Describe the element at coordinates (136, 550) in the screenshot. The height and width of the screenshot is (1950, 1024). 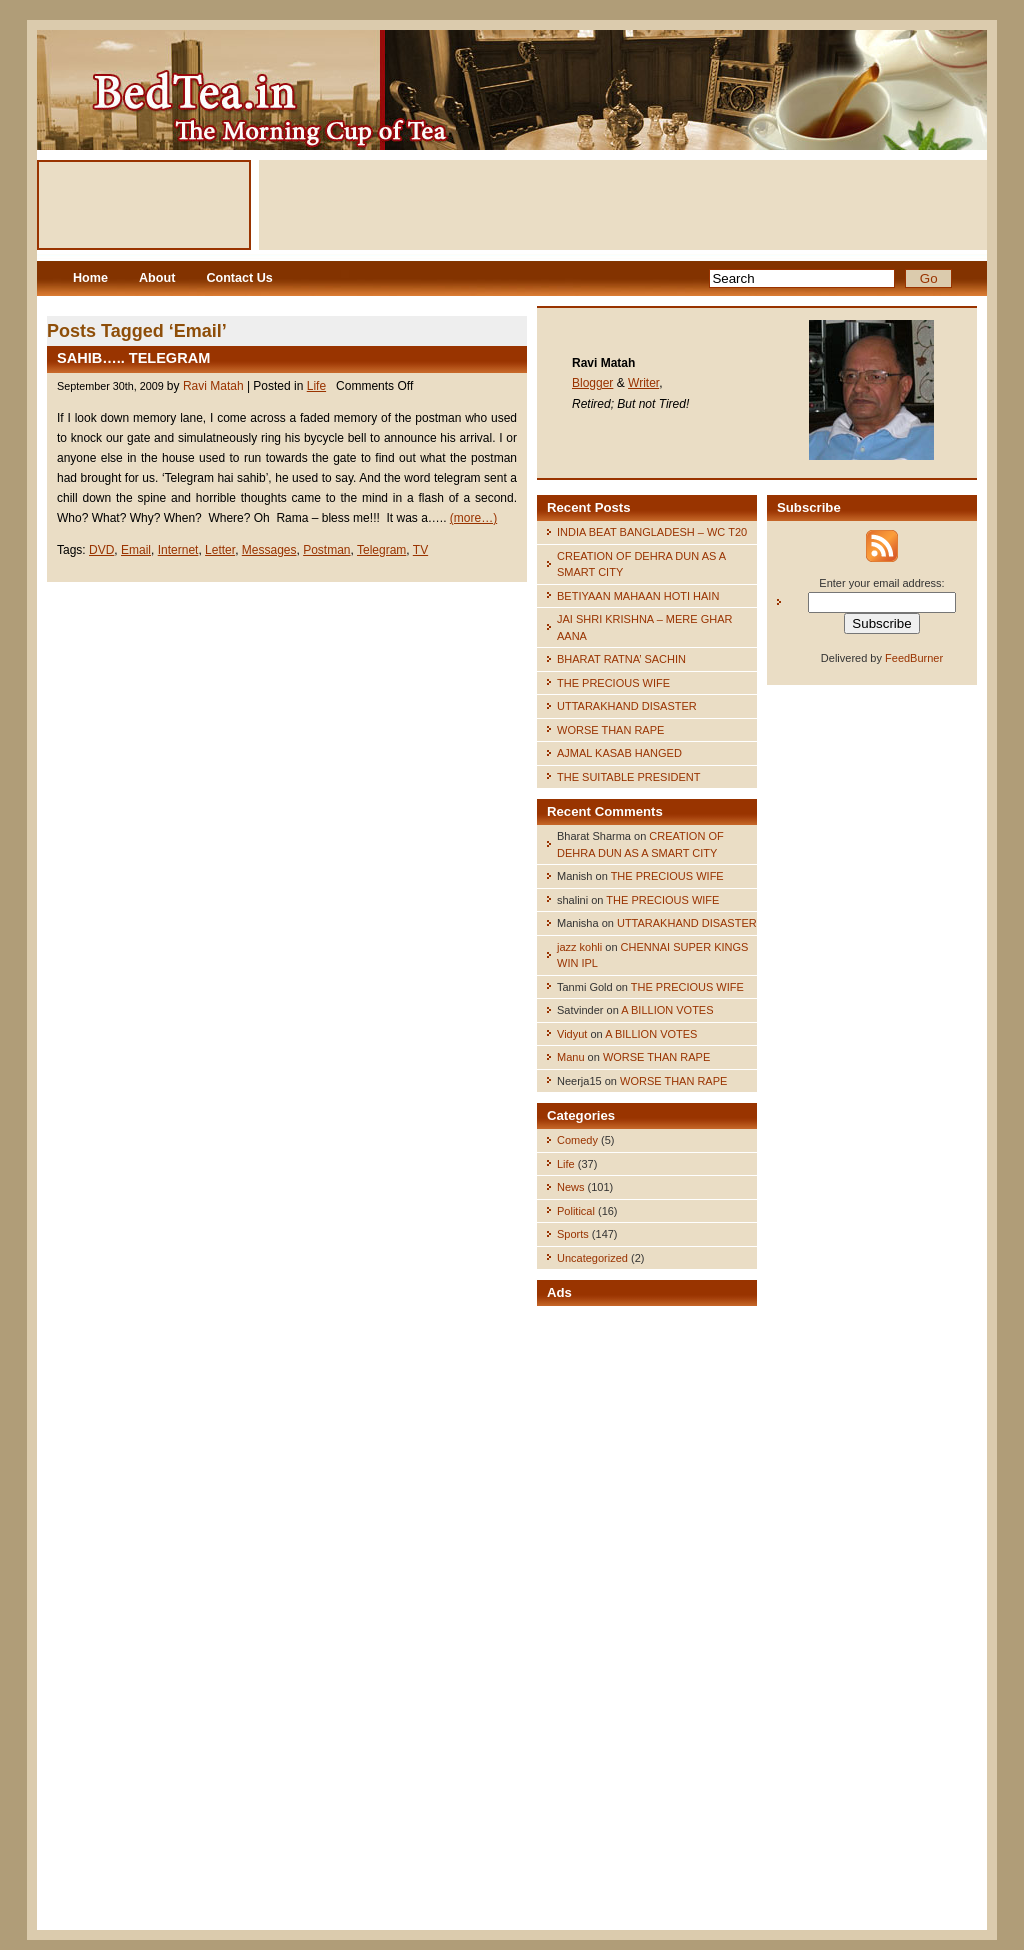
I see `Email` at that location.